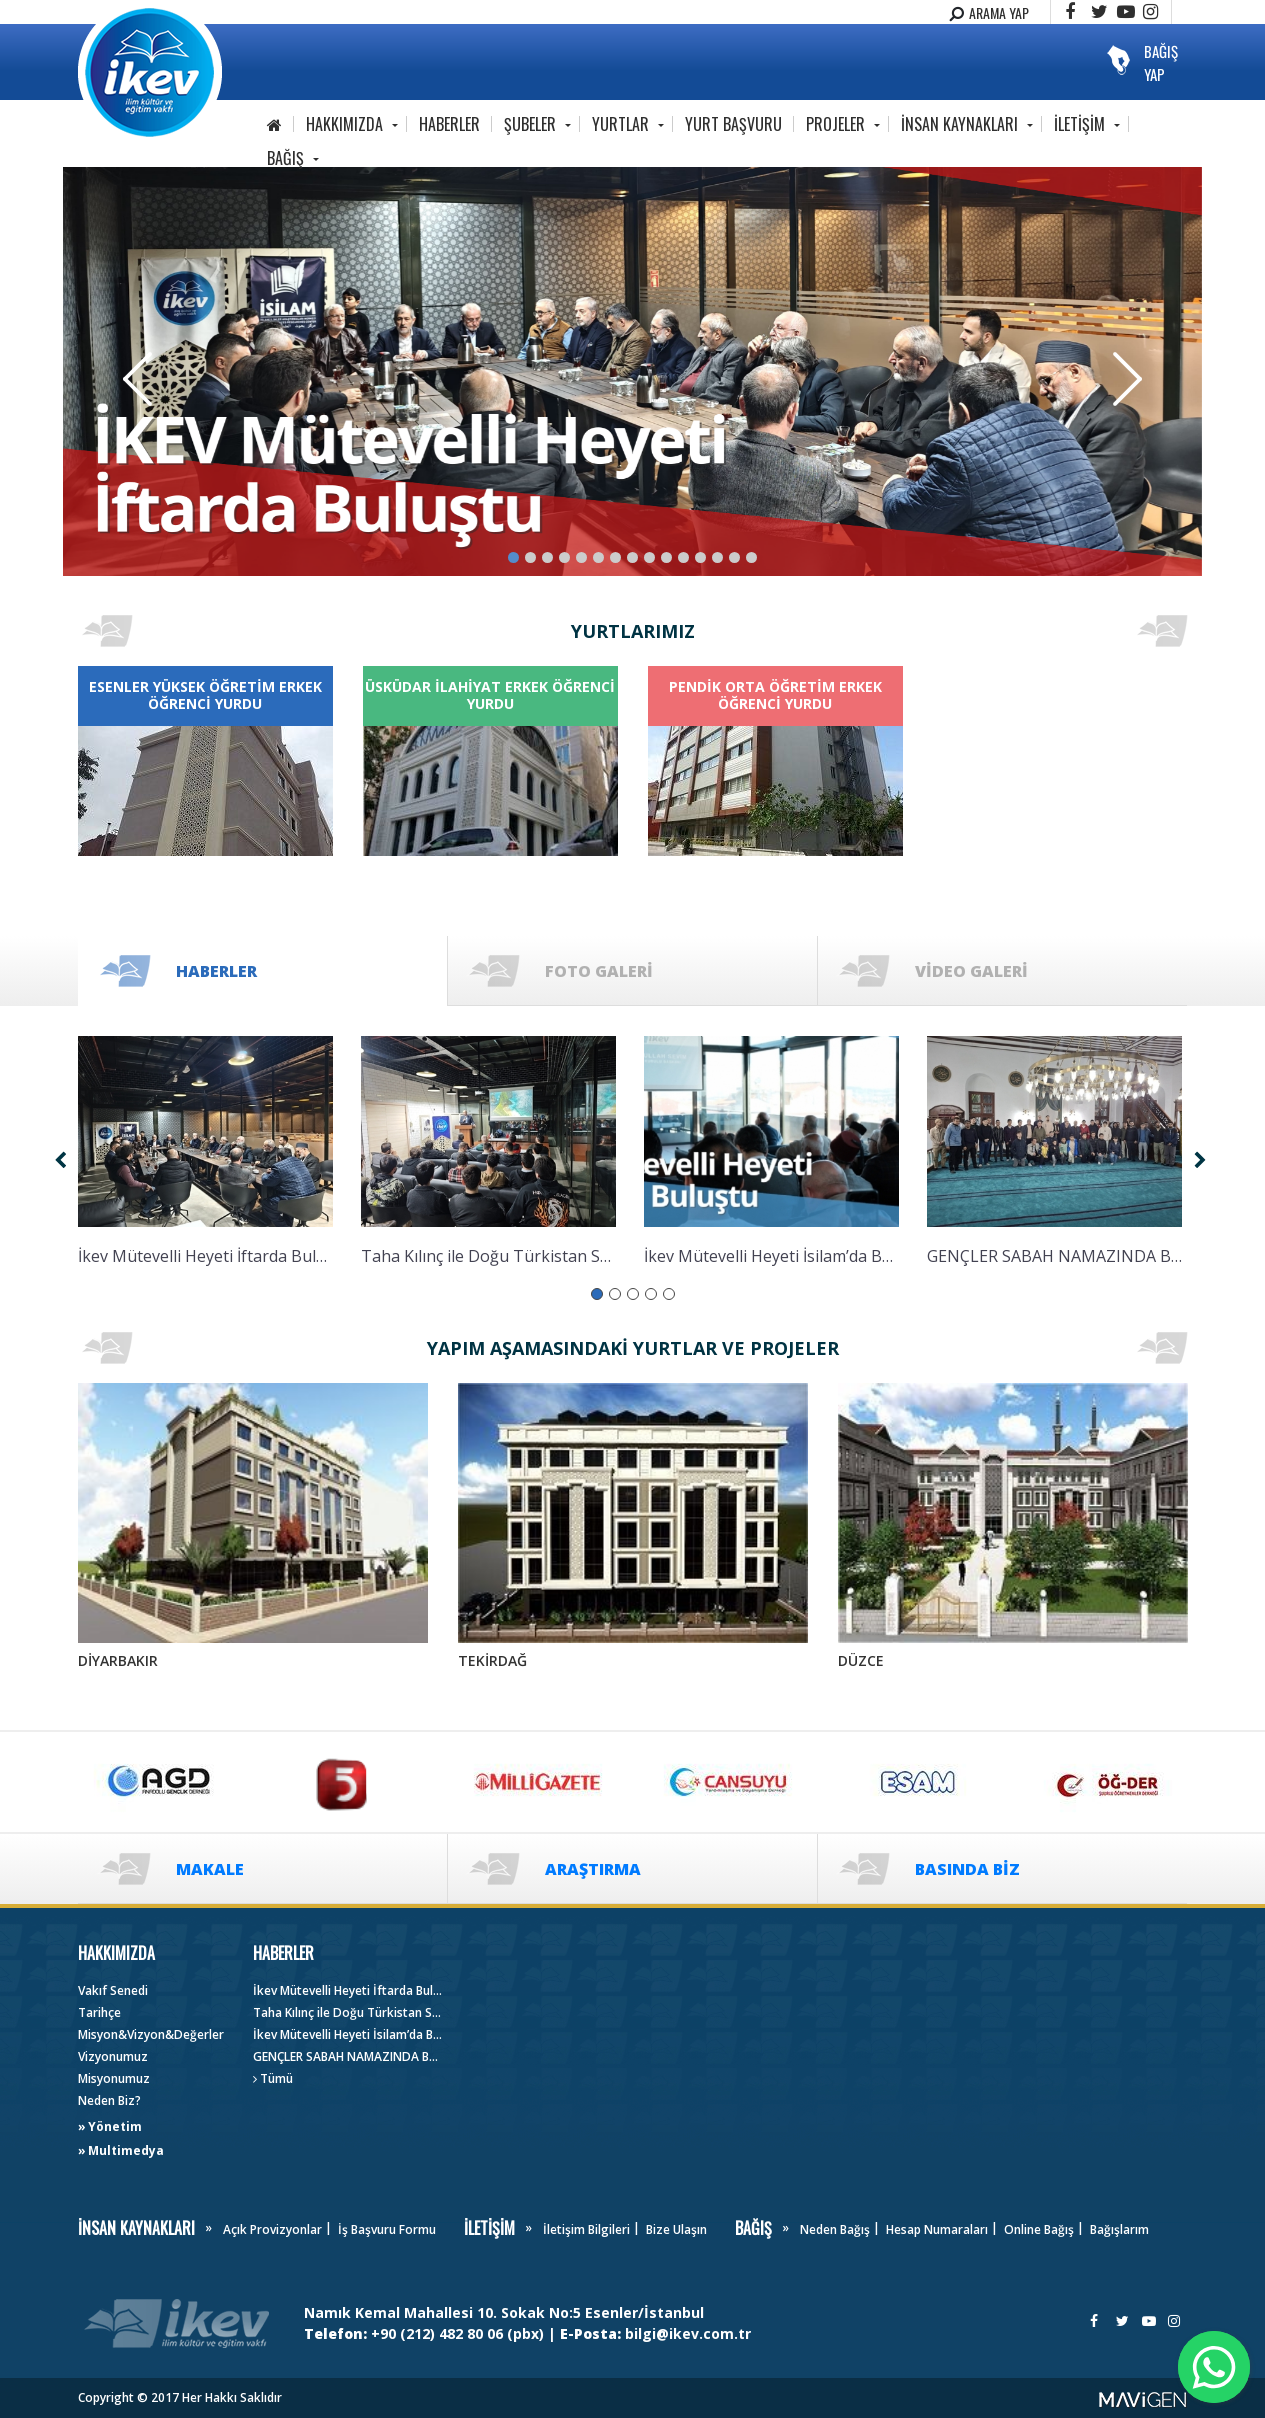 This screenshot has width=1265, height=2418. What do you see at coordinates (273, 2078) in the screenshot?
I see `Tümü` at bounding box center [273, 2078].